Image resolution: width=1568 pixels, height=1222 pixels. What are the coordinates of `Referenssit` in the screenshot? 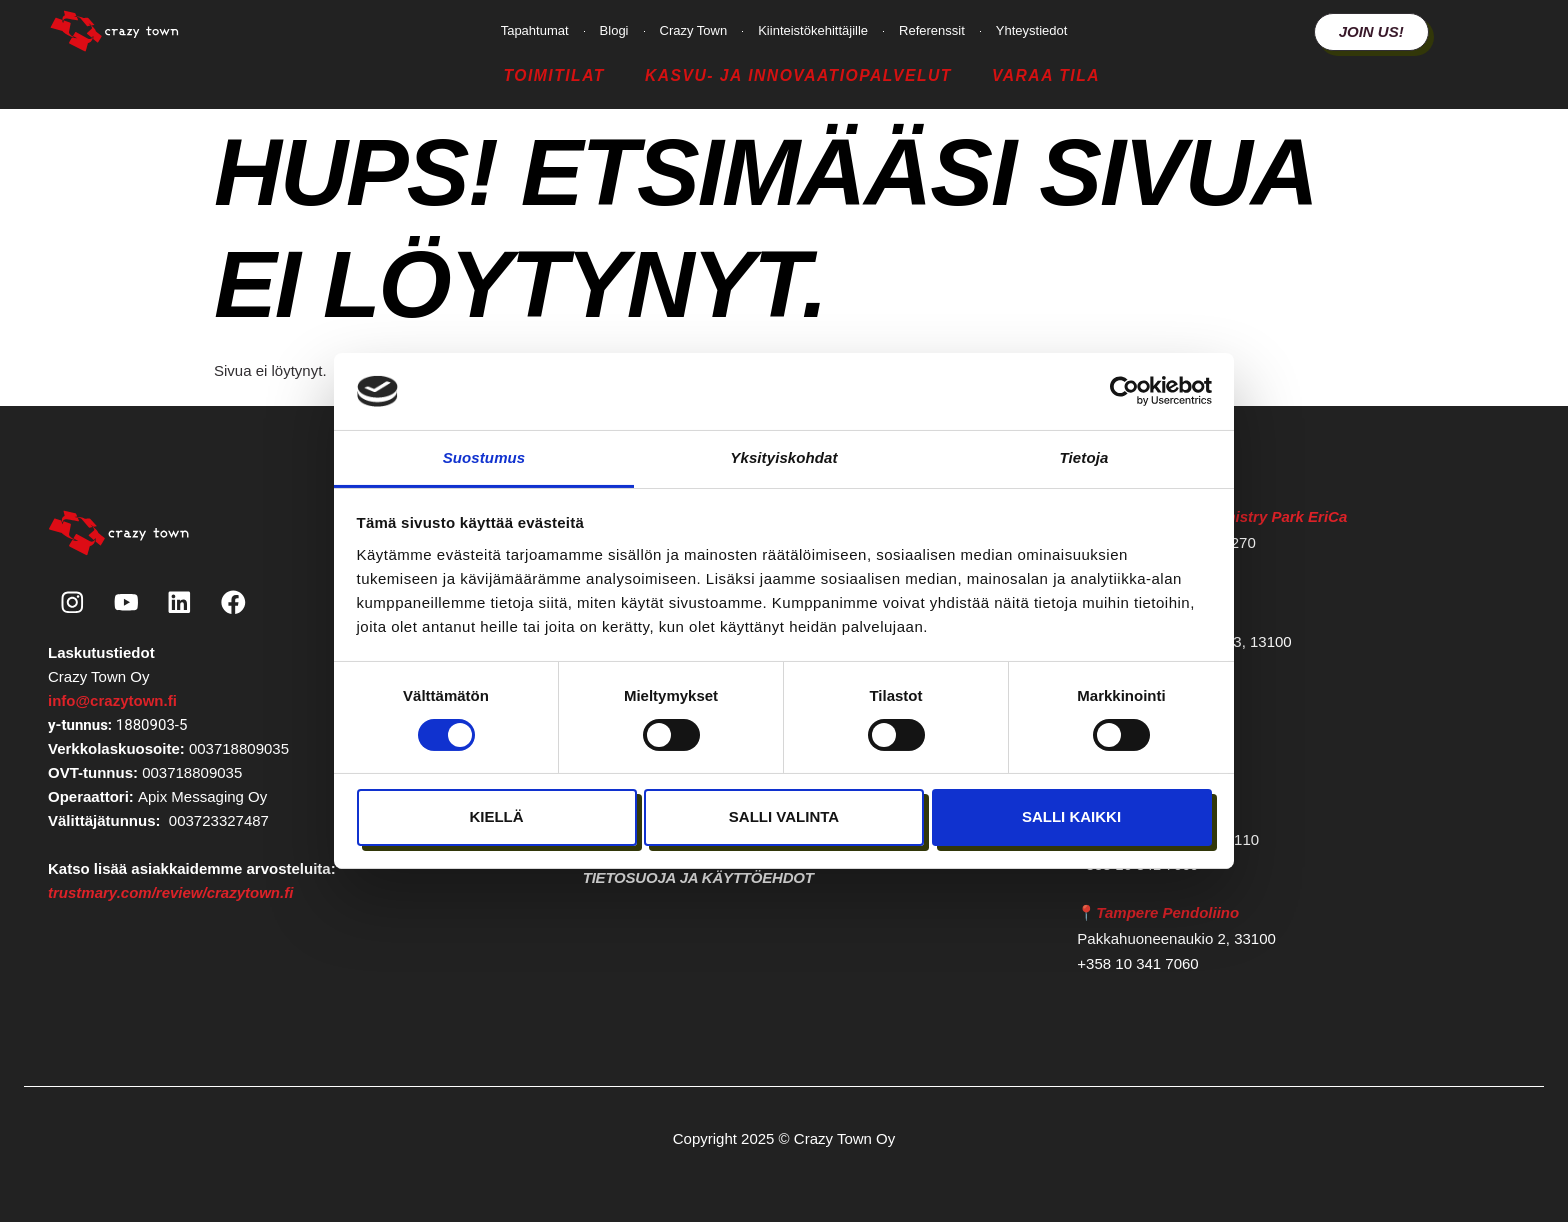 It's located at (932, 30).